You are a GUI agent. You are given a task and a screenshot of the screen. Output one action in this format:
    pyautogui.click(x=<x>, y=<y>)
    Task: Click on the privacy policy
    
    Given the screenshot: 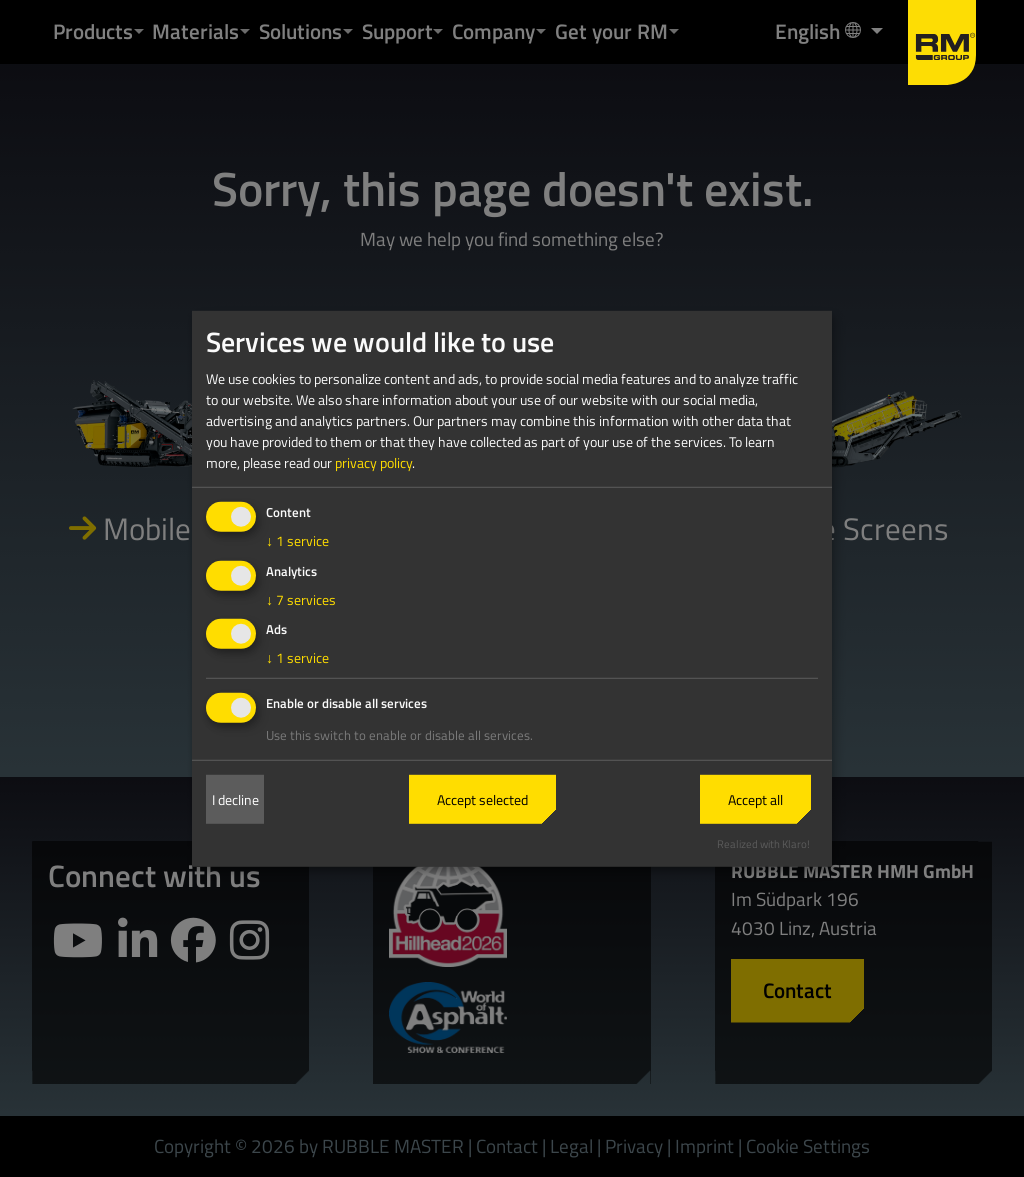 What is the action you would take?
    pyautogui.click(x=373, y=462)
    